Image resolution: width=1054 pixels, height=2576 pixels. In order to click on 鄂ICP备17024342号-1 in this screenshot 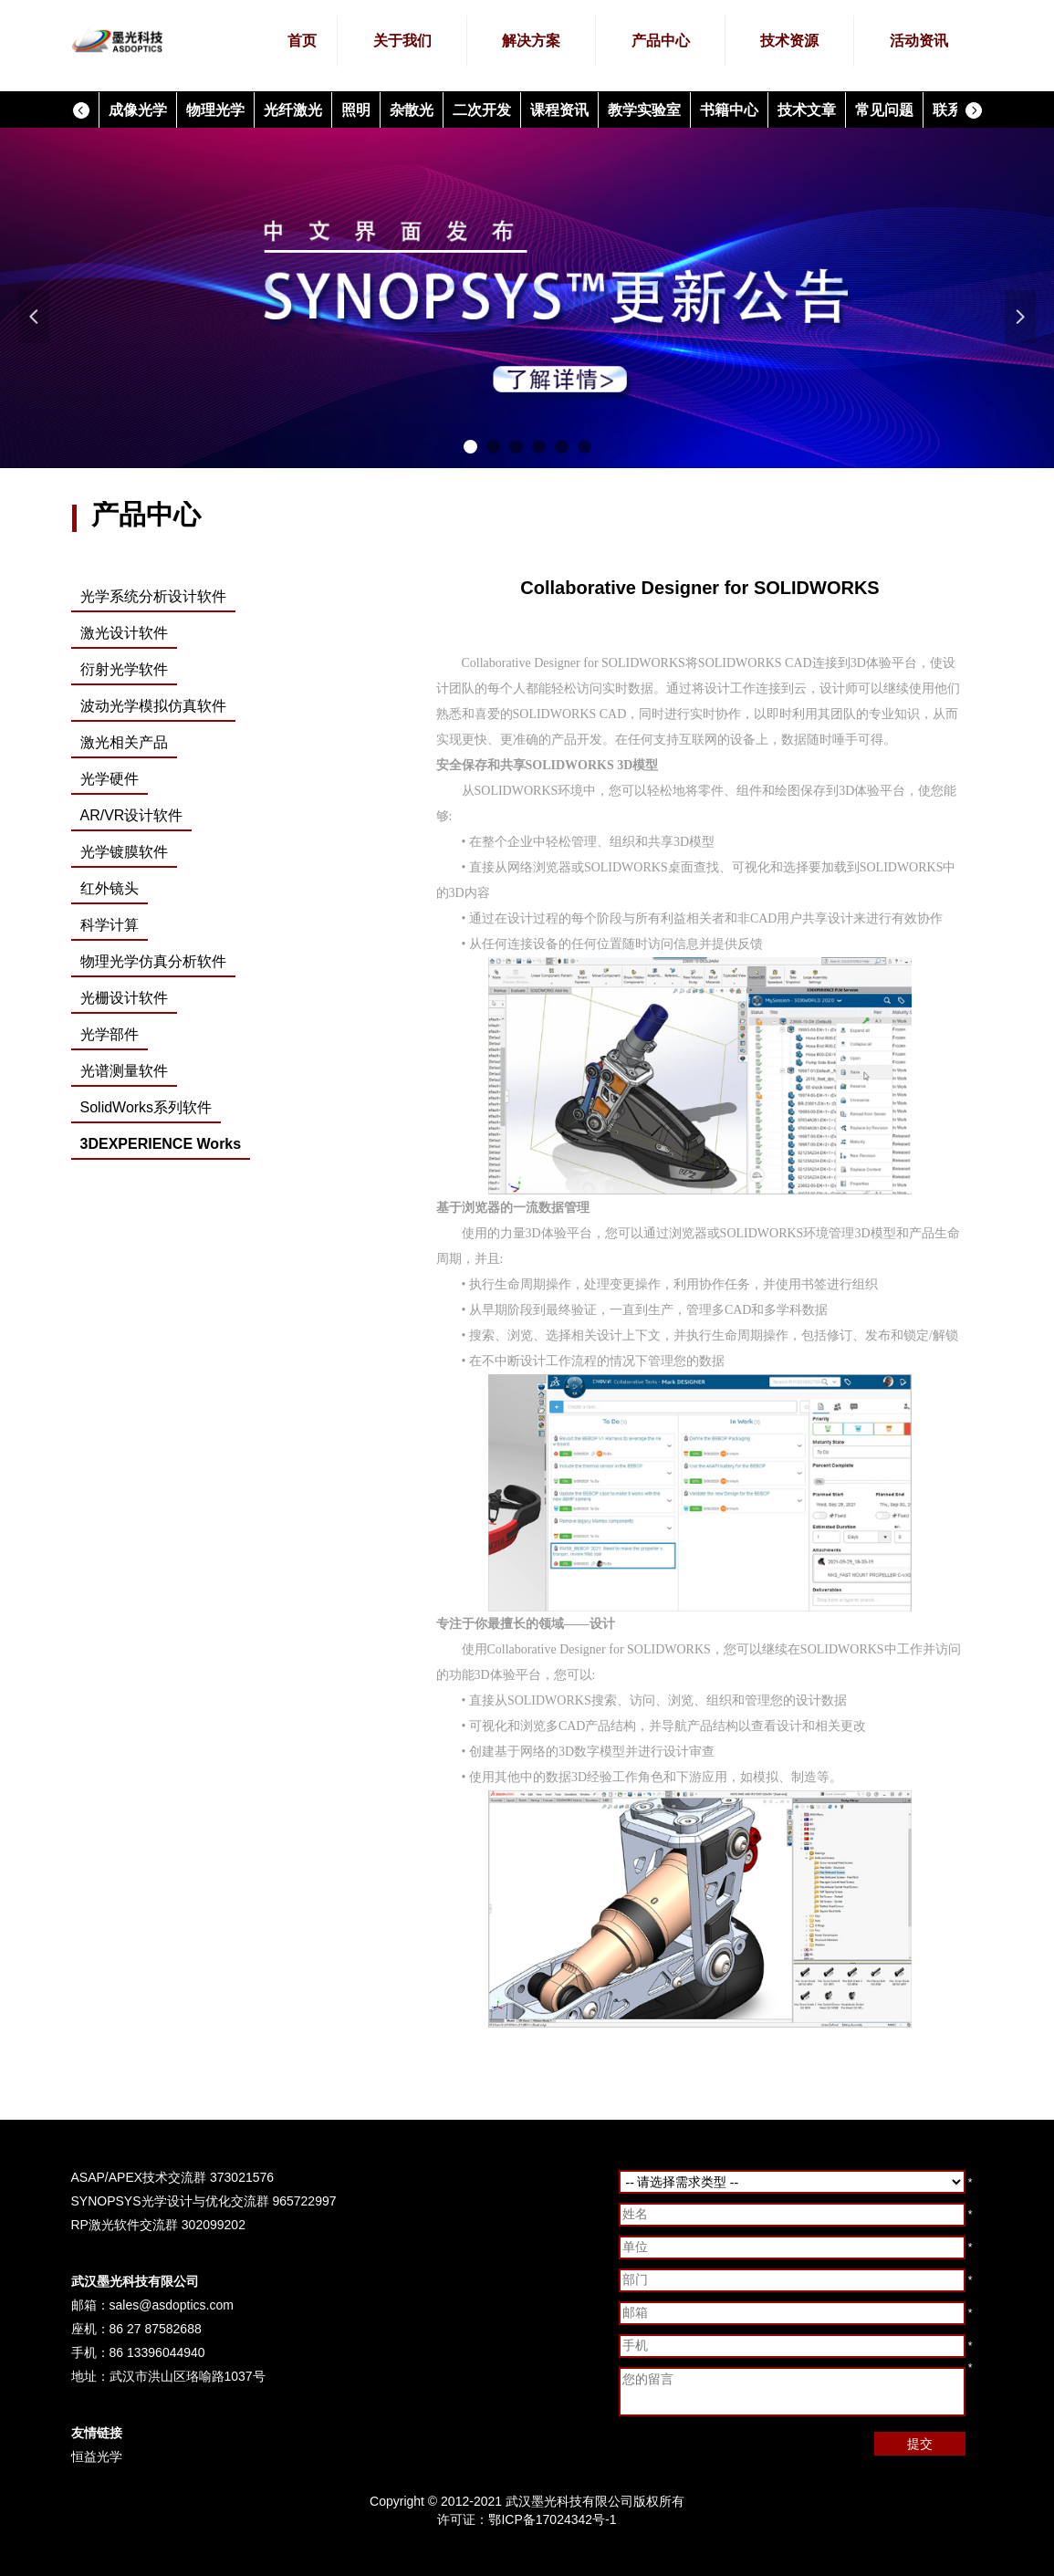, I will do `click(552, 2519)`.